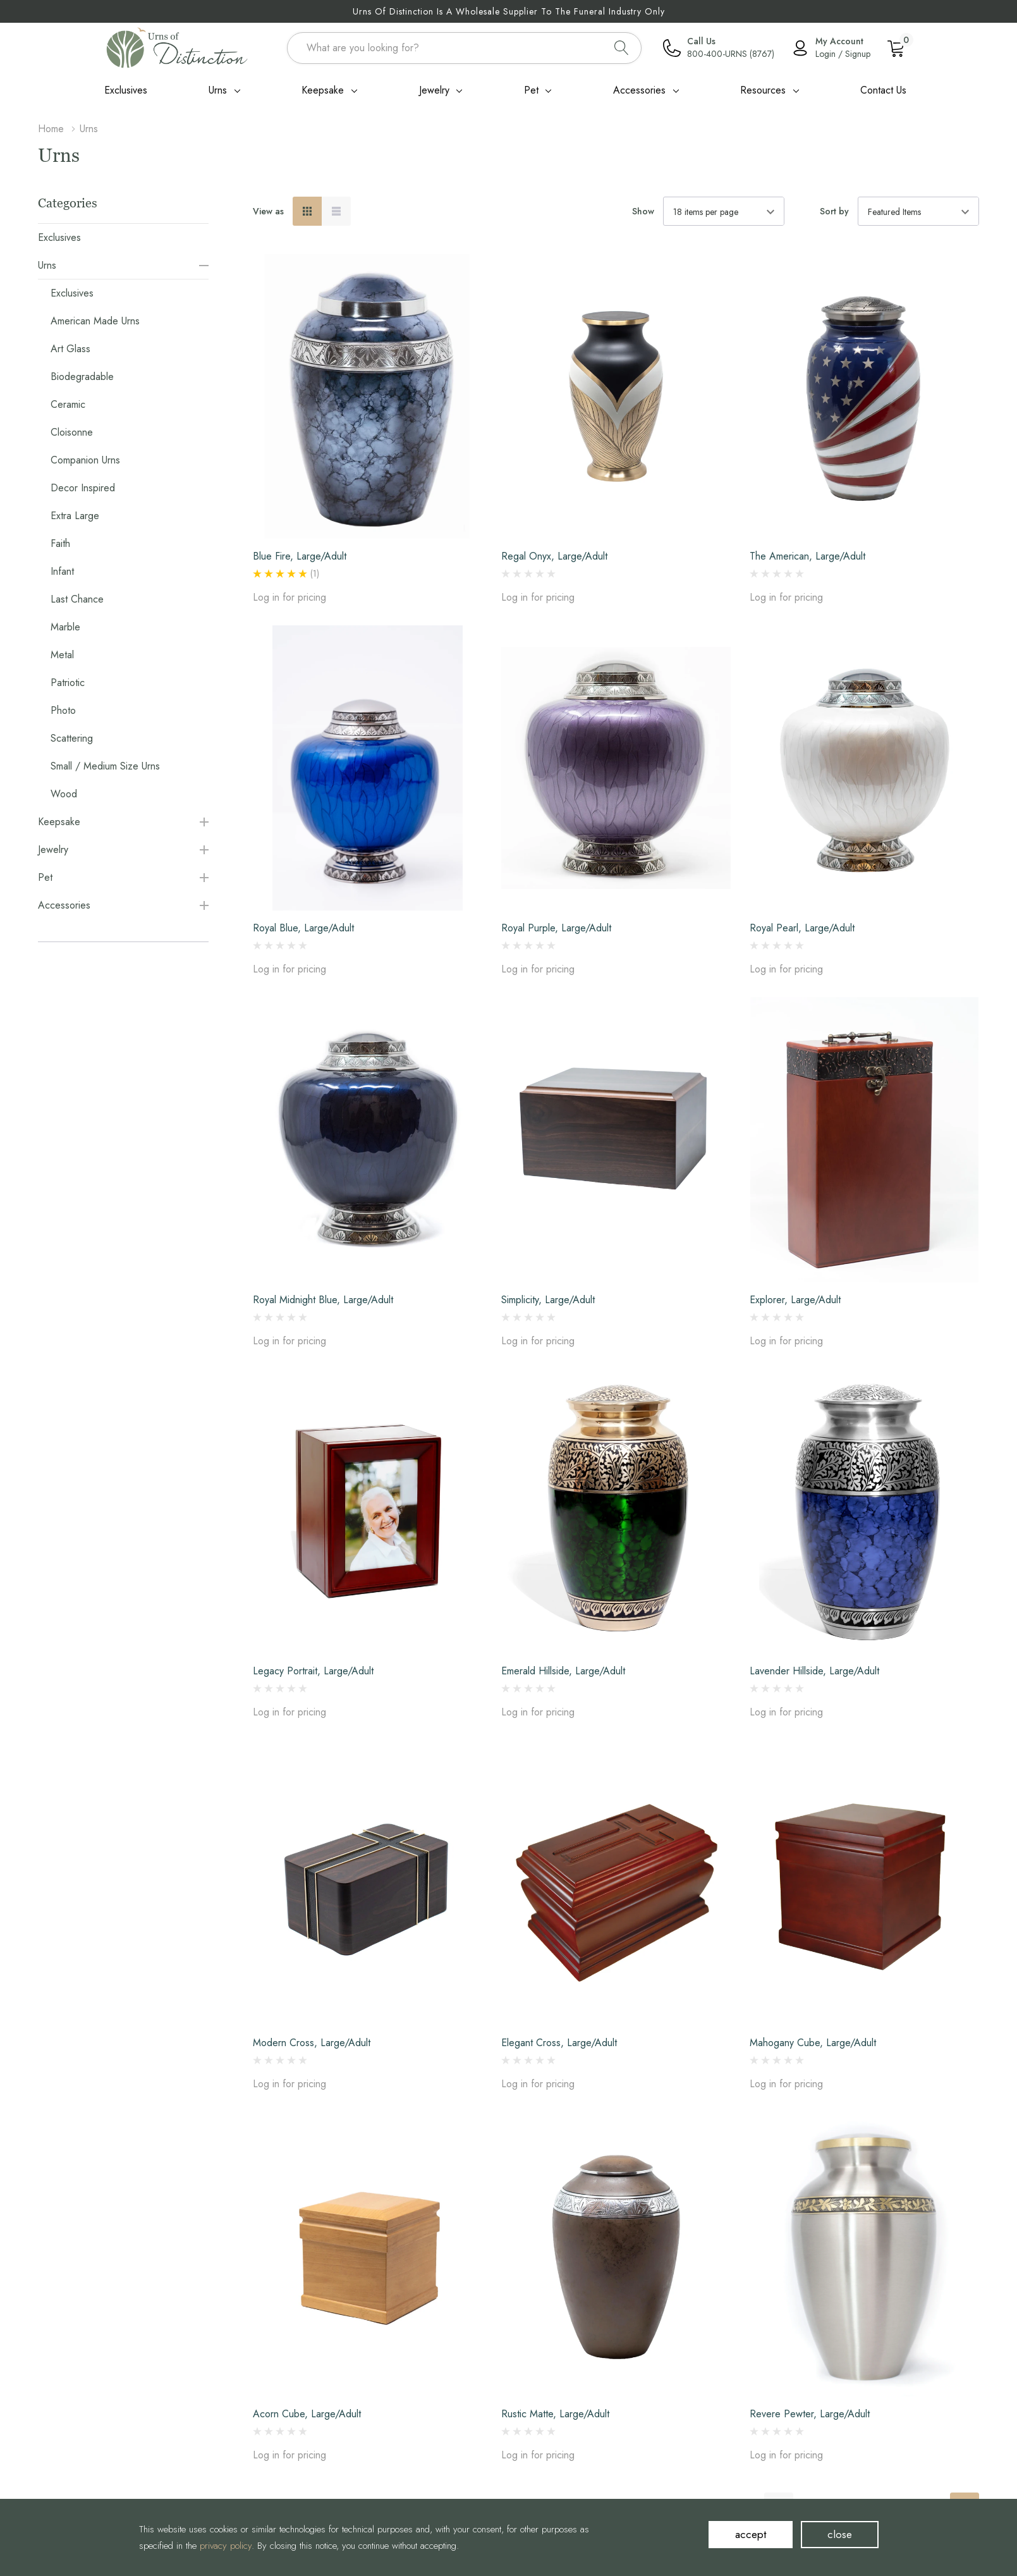  What do you see at coordinates (105, 766) in the screenshot?
I see `Small / Medium Size Urns` at bounding box center [105, 766].